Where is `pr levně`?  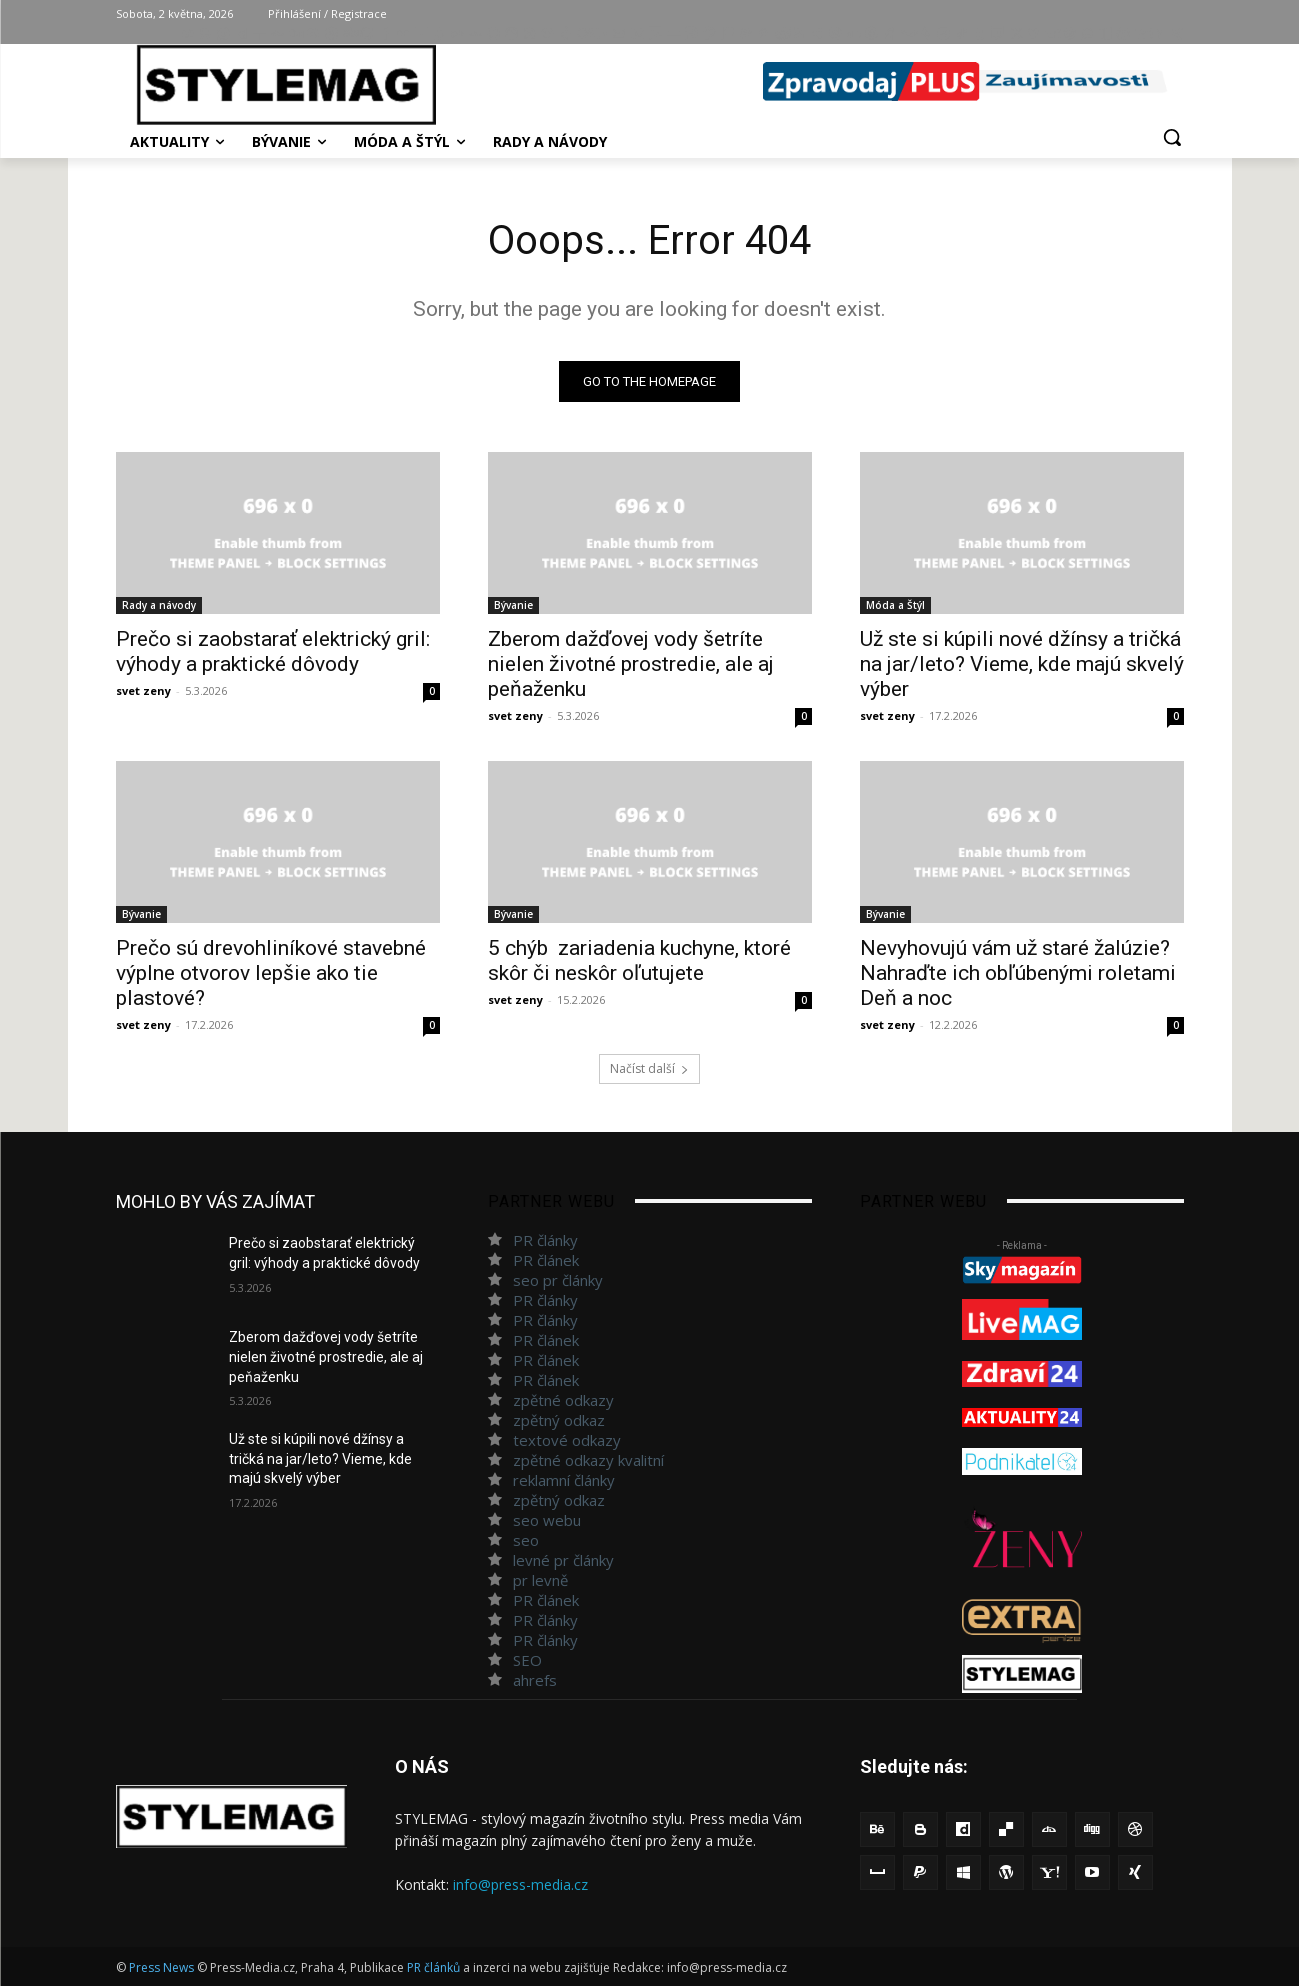
pr levně is located at coordinates (540, 1580).